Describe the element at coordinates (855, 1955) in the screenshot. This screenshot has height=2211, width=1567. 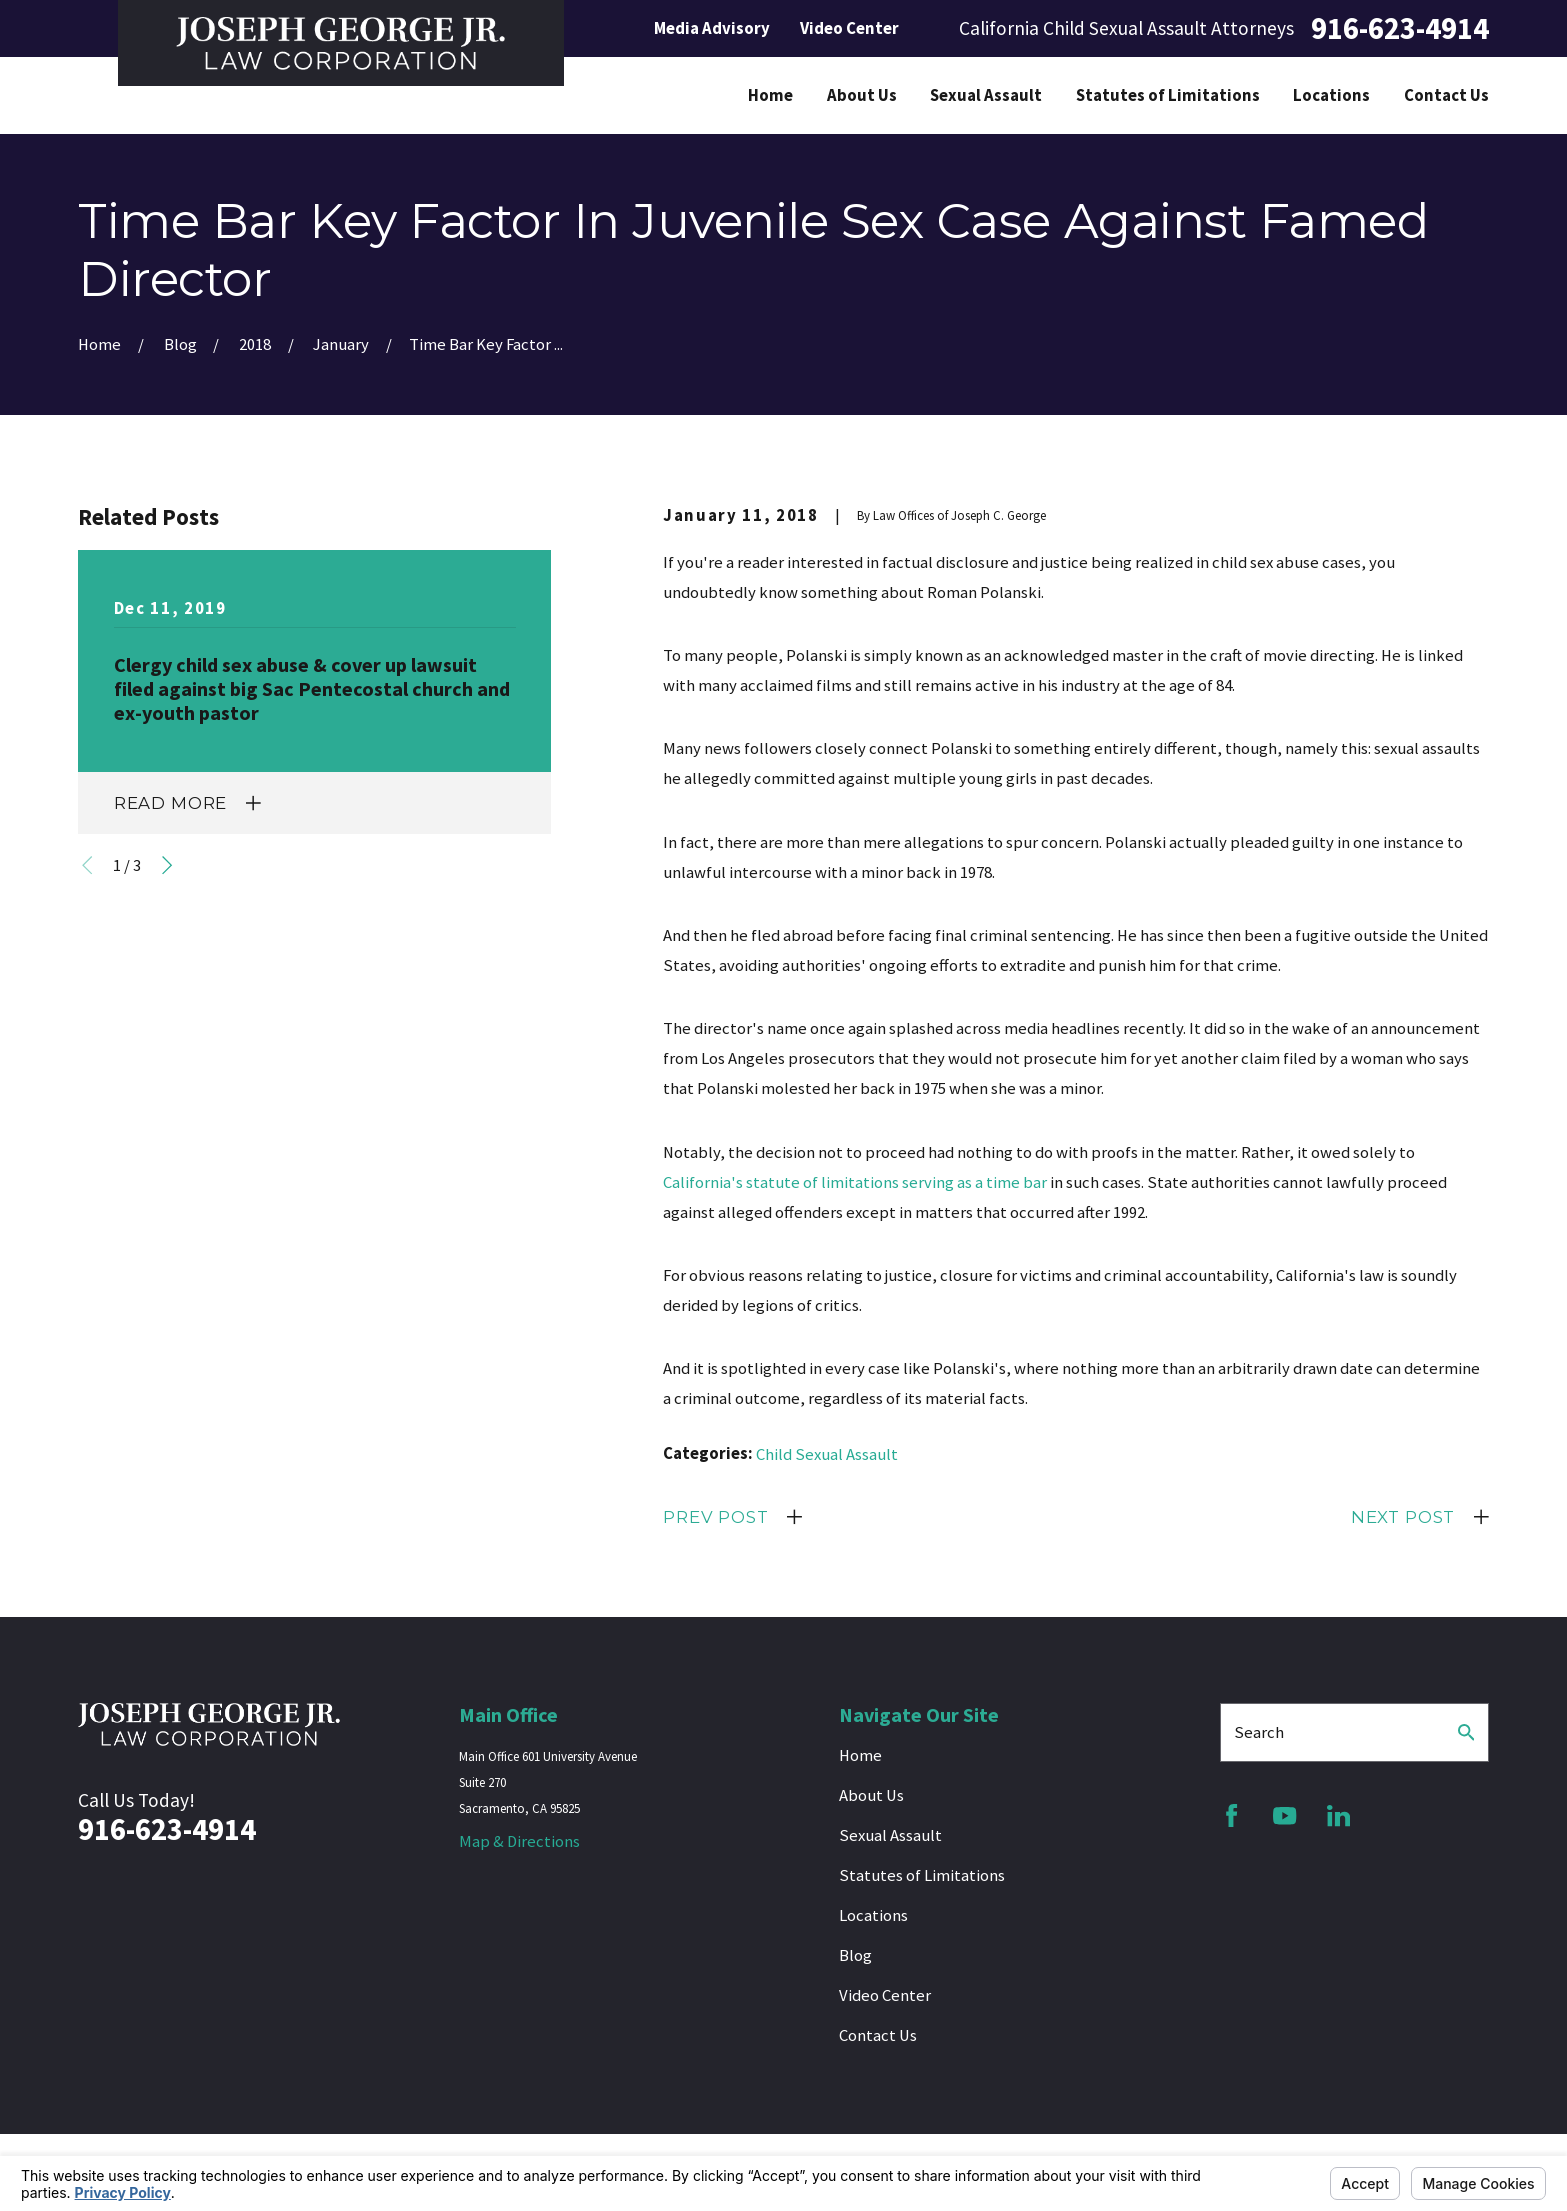
I see `Blog` at that location.